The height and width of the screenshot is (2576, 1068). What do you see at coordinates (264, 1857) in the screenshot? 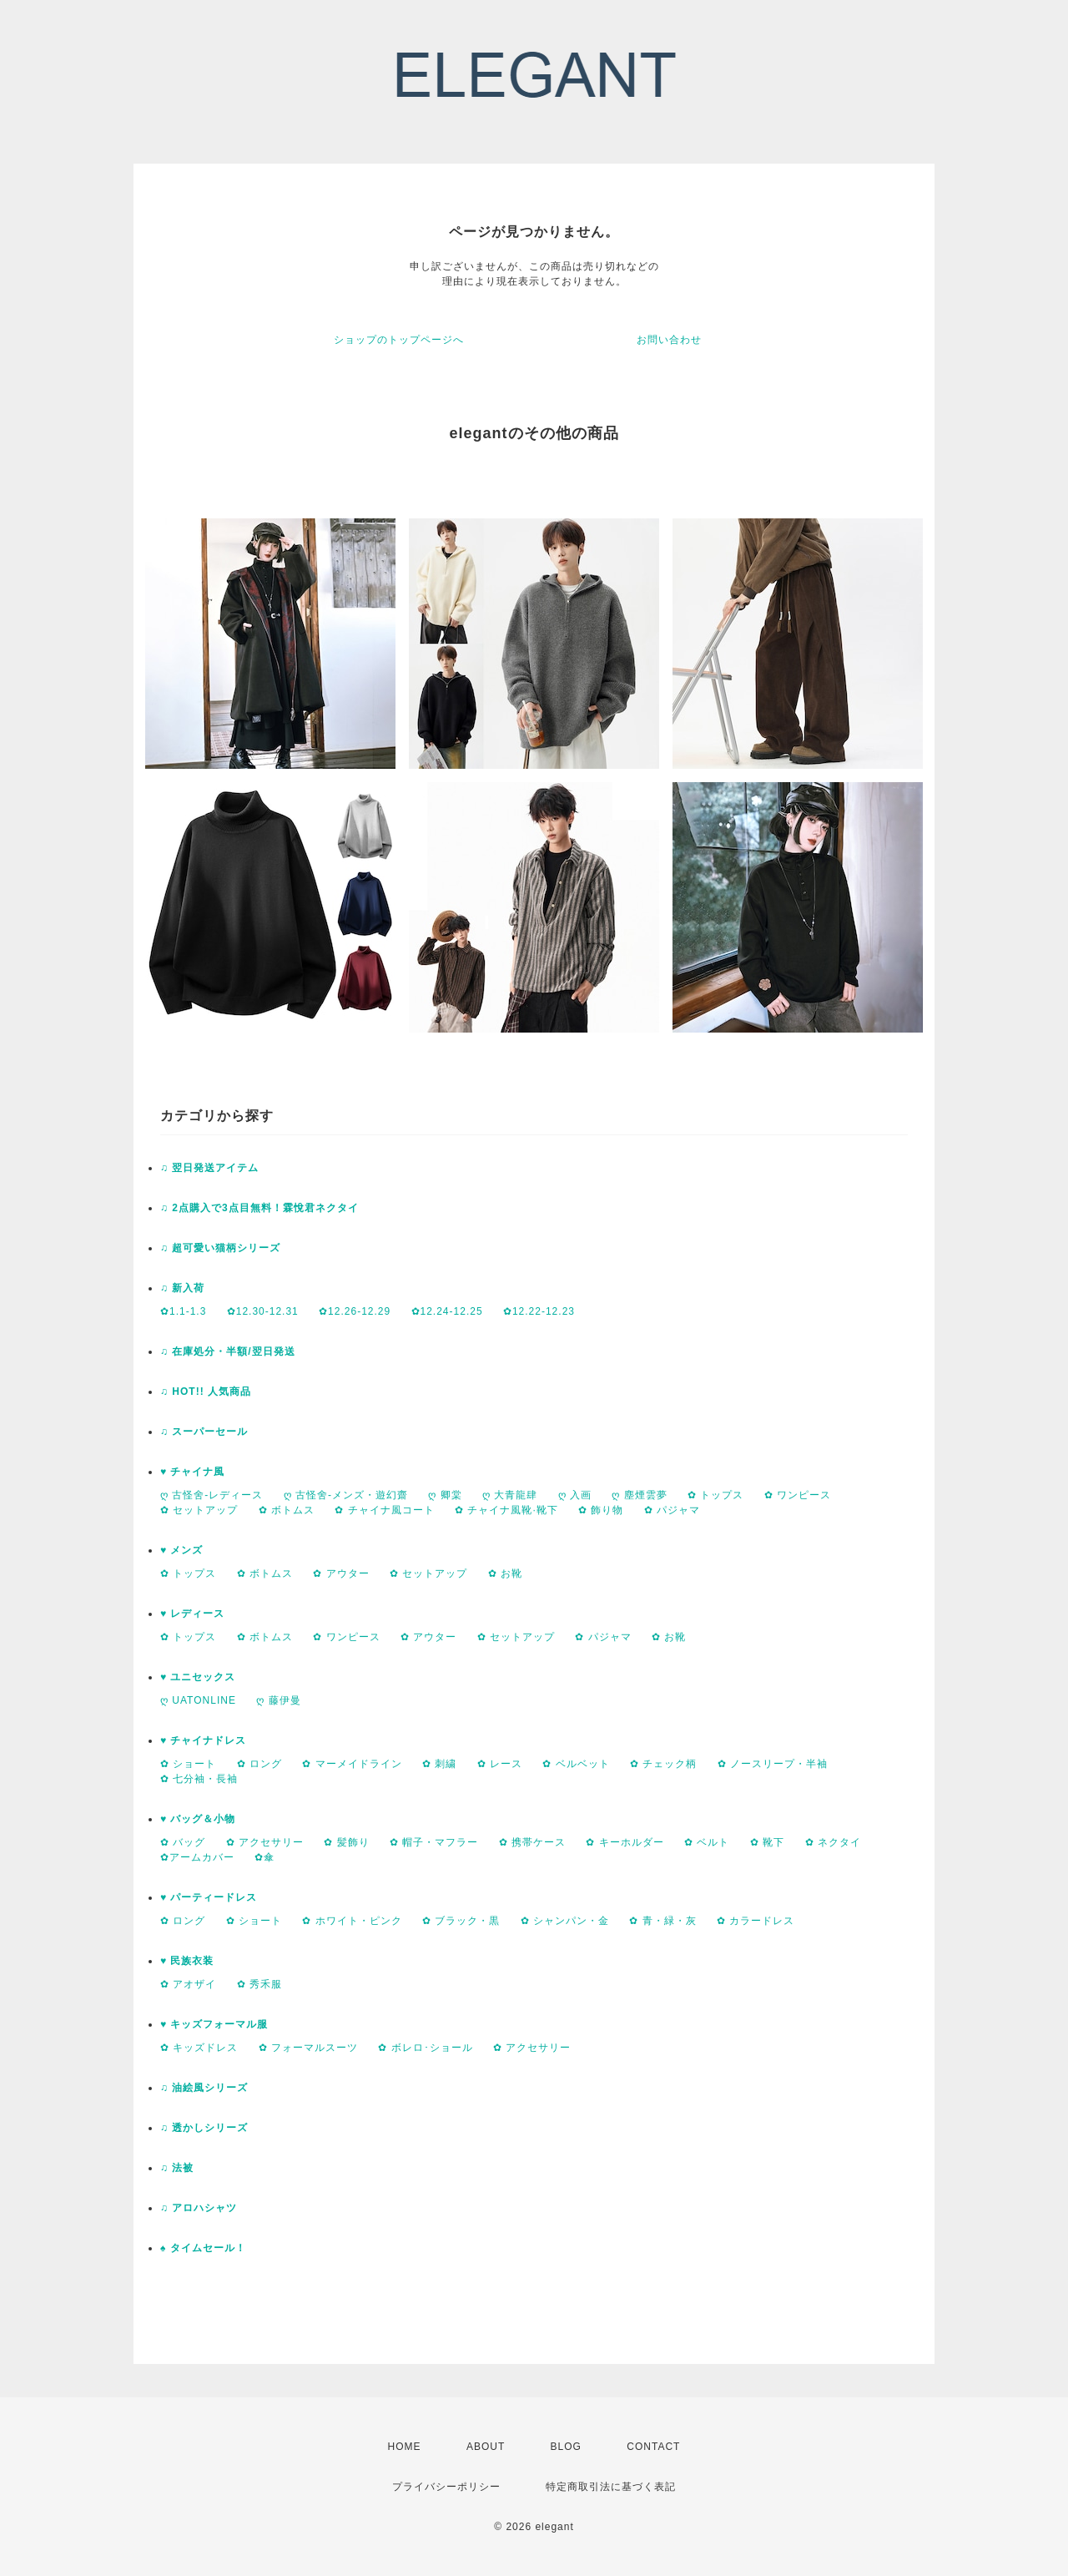
I see `✿傘` at bounding box center [264, 1857].